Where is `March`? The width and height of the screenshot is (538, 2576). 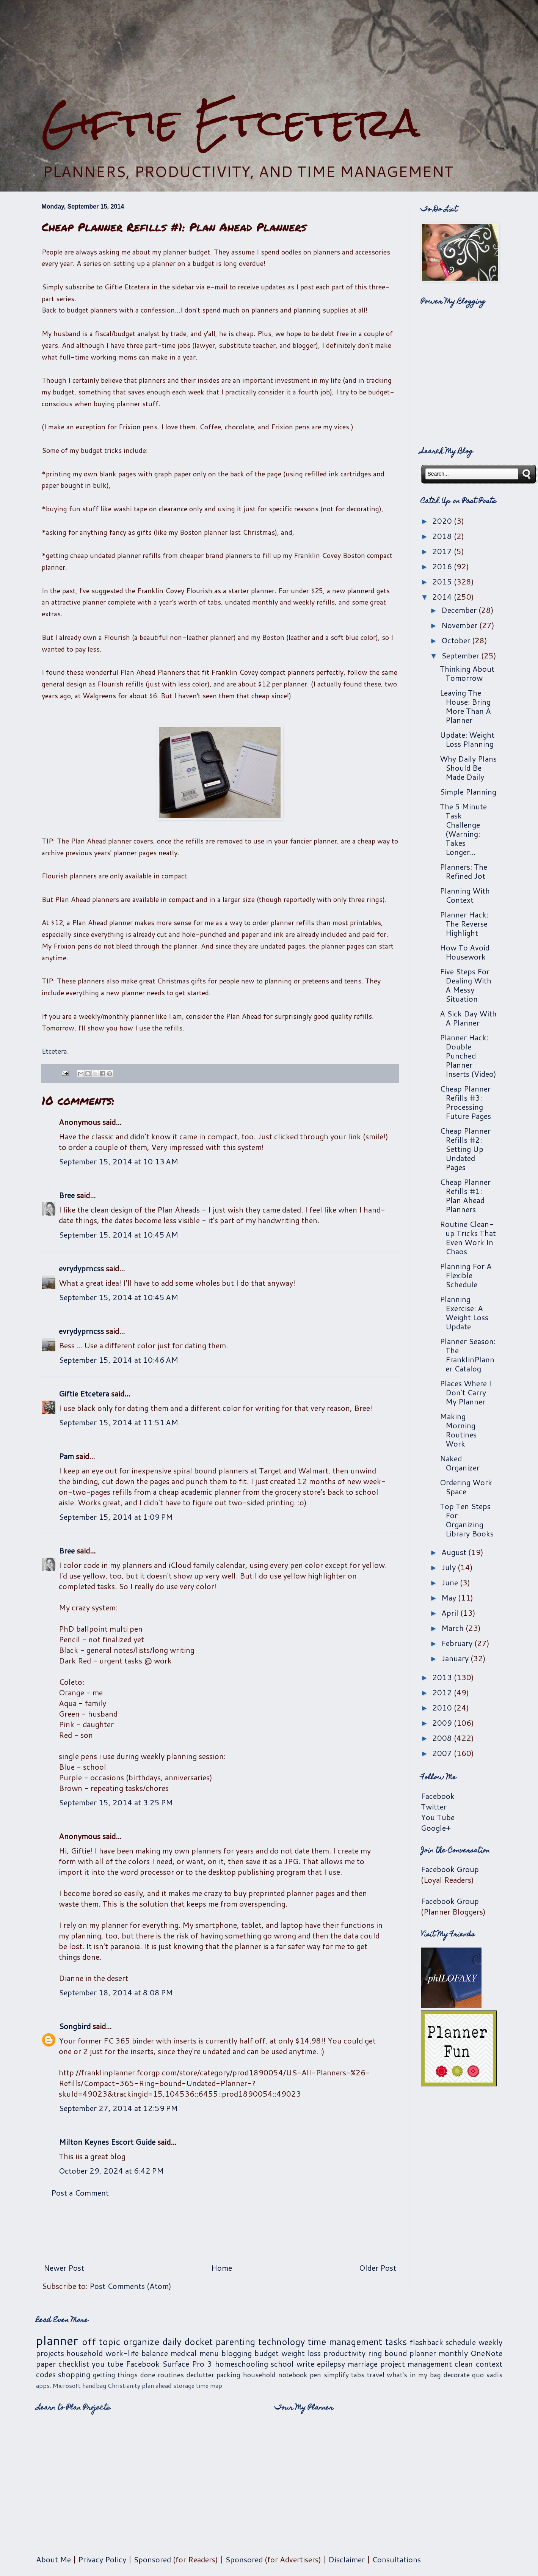
March is located at coordinates (453, 1628).